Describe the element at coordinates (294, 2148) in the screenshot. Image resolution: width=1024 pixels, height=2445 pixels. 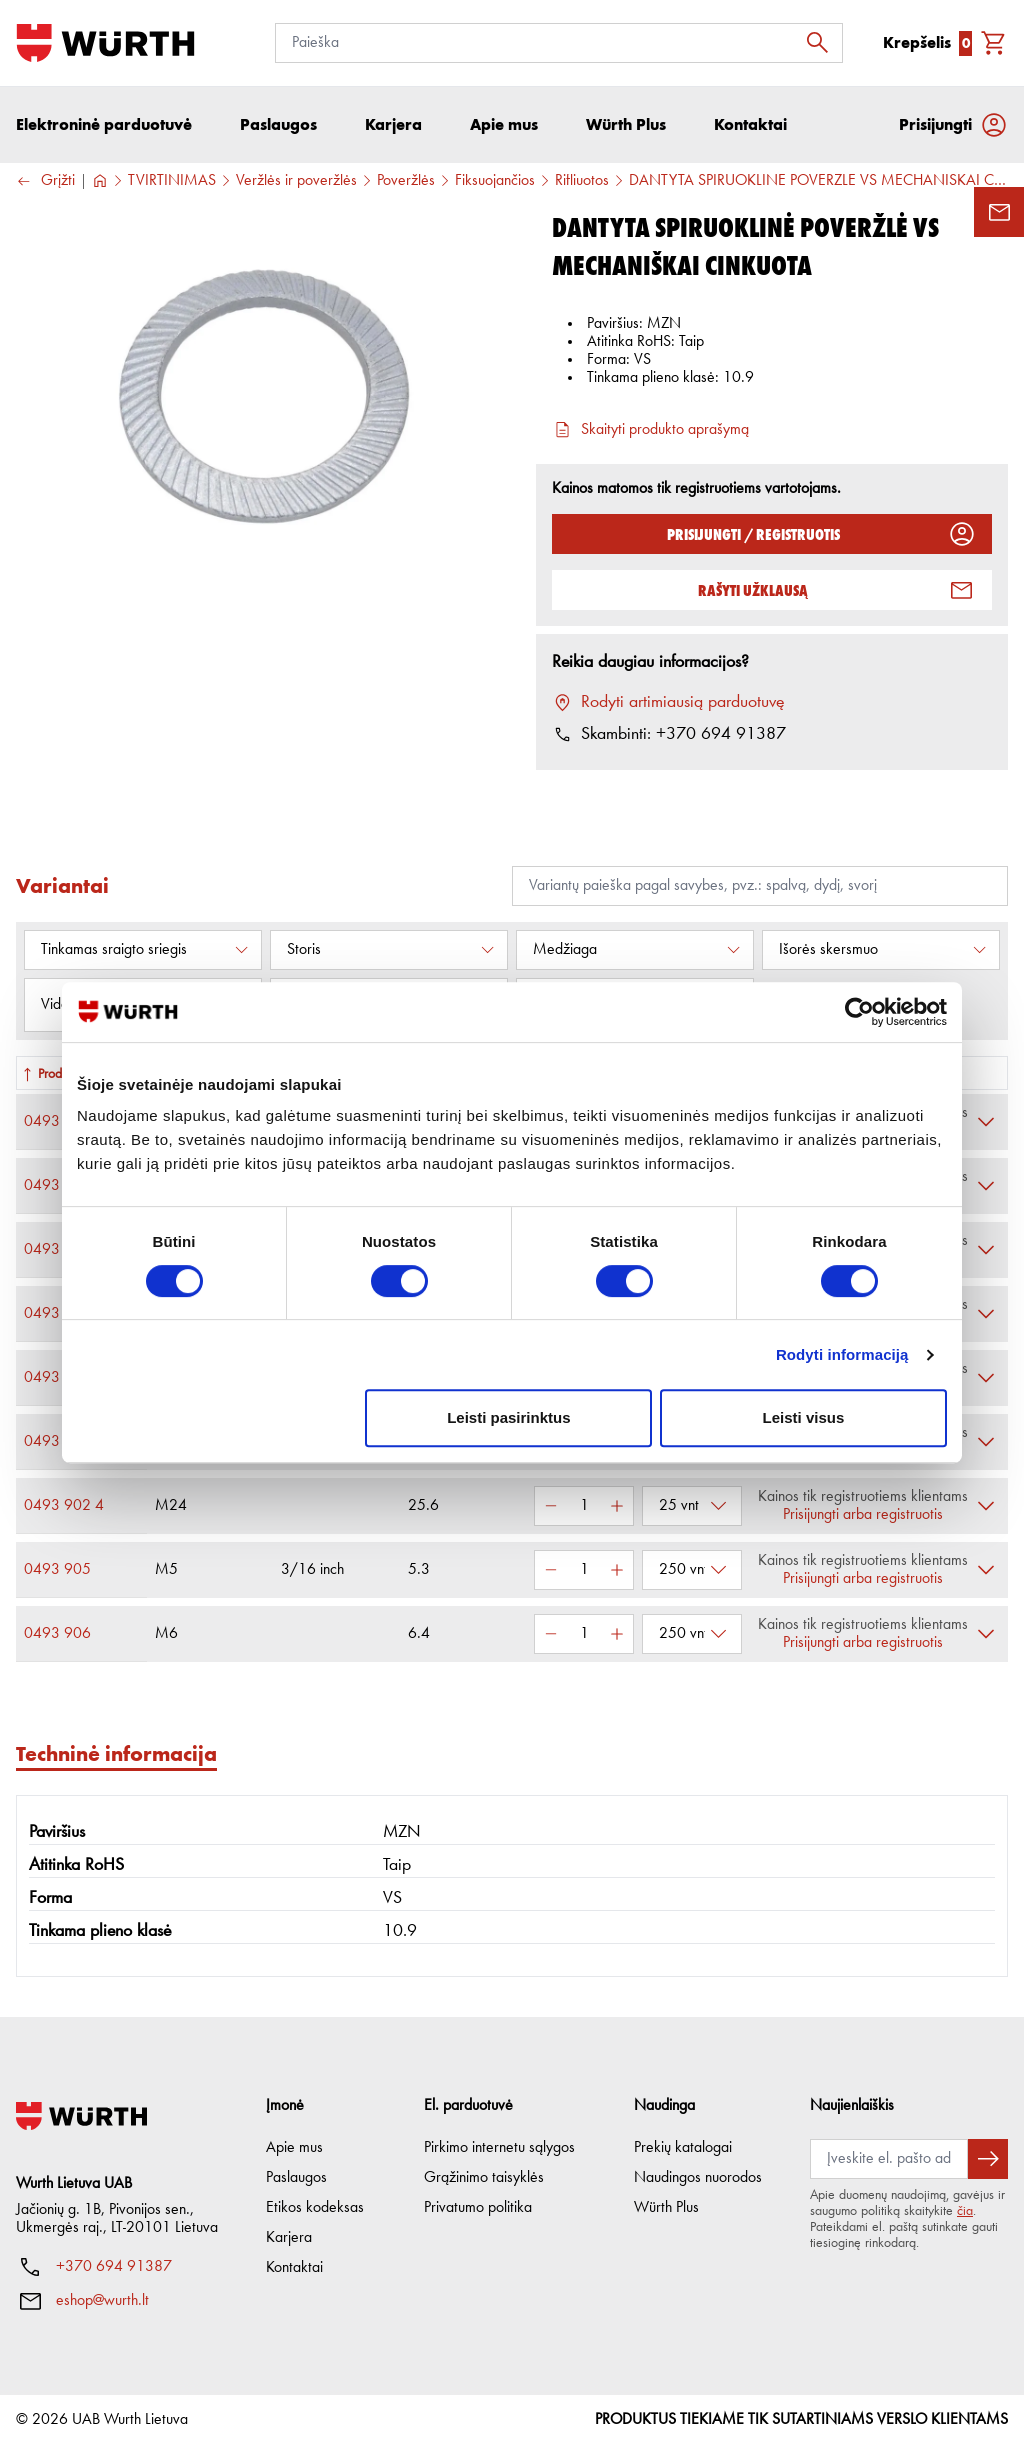
I see `Apie mus` at that location.